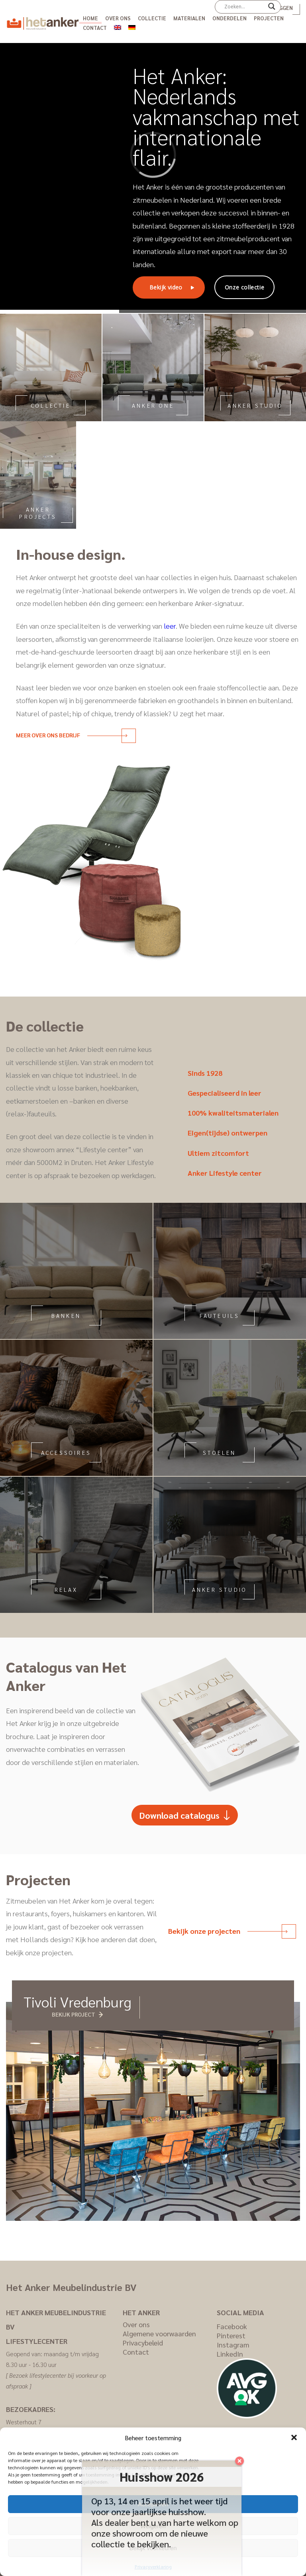 The width and height of the screenshot is (306, 2576). Describe the element at coordinates (153, 2566) in the screenshot. I see `Privacyverklaring` at that location.